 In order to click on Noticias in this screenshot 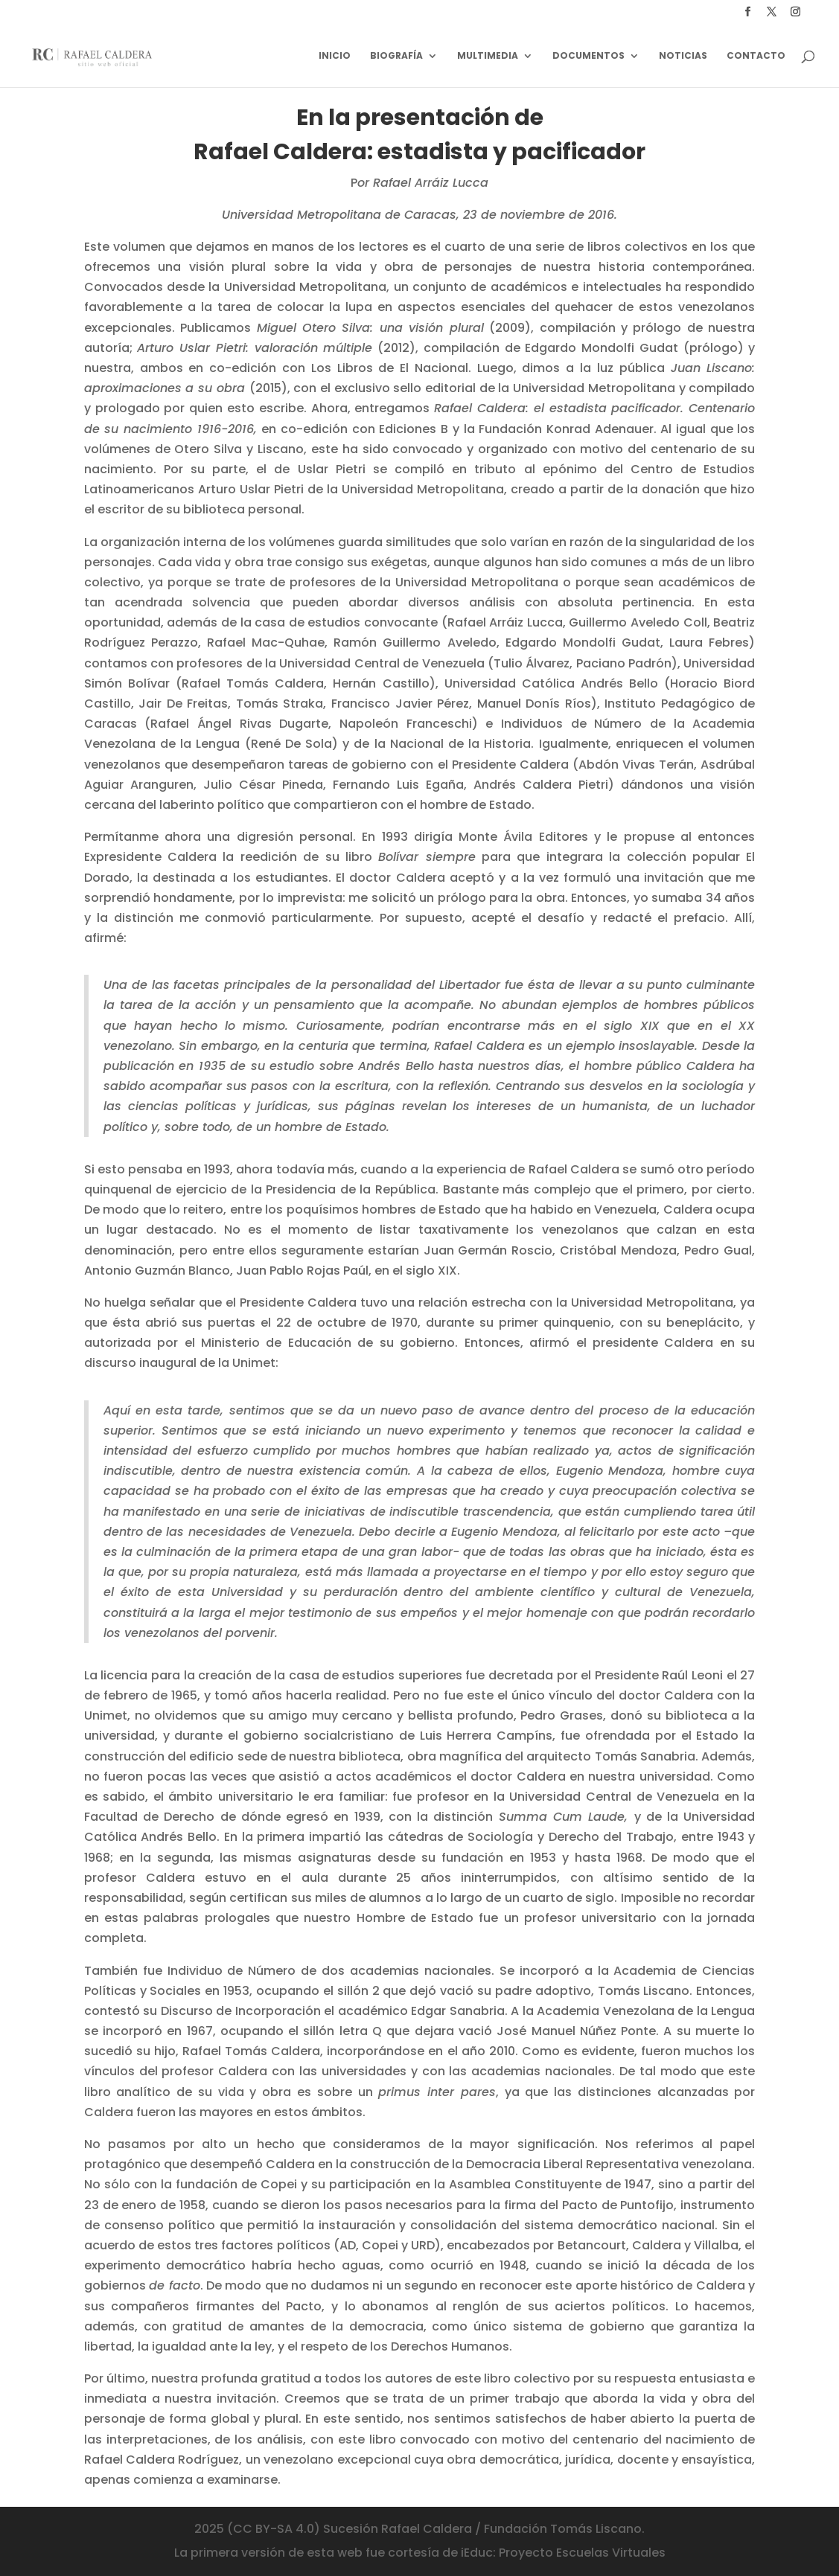, I will do `click(683, 56)`.